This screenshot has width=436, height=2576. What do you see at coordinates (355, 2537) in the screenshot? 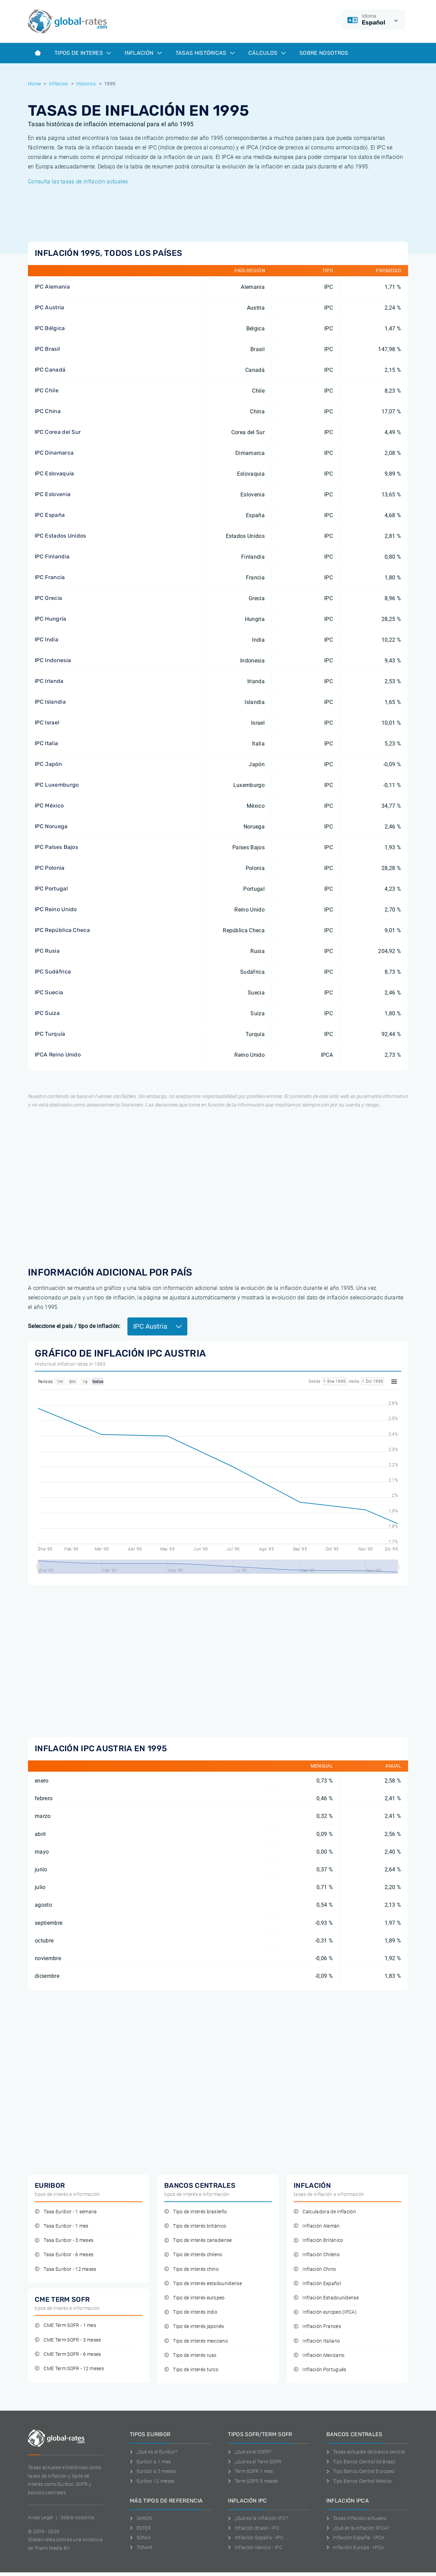
I see `Inflación España - IPCA` at bounding box center [355, 2537].